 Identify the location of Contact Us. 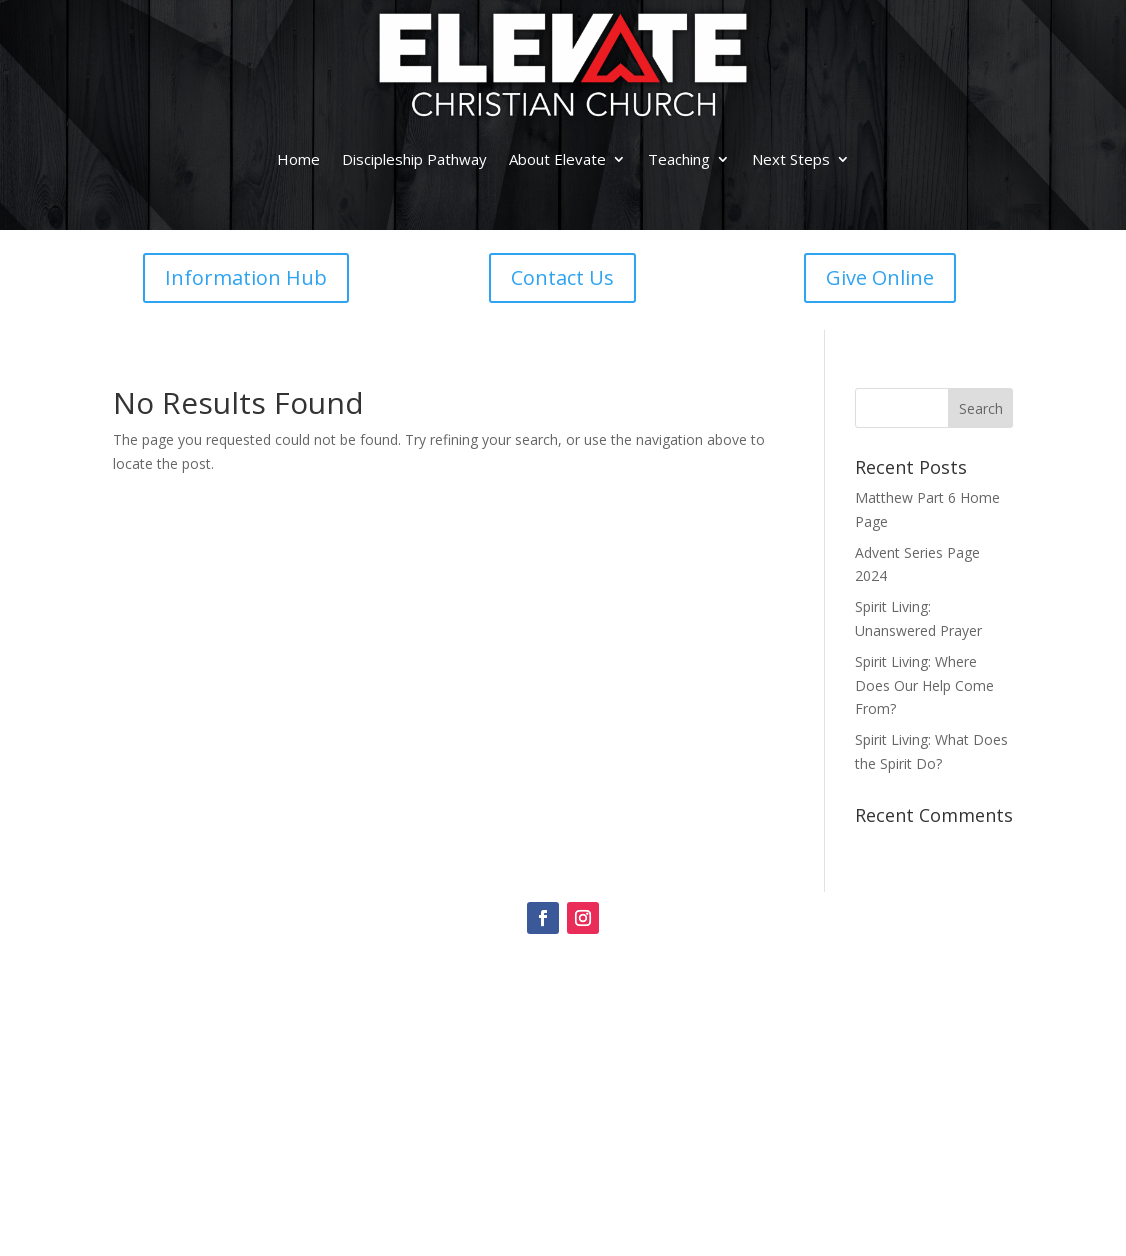
(562, 277).